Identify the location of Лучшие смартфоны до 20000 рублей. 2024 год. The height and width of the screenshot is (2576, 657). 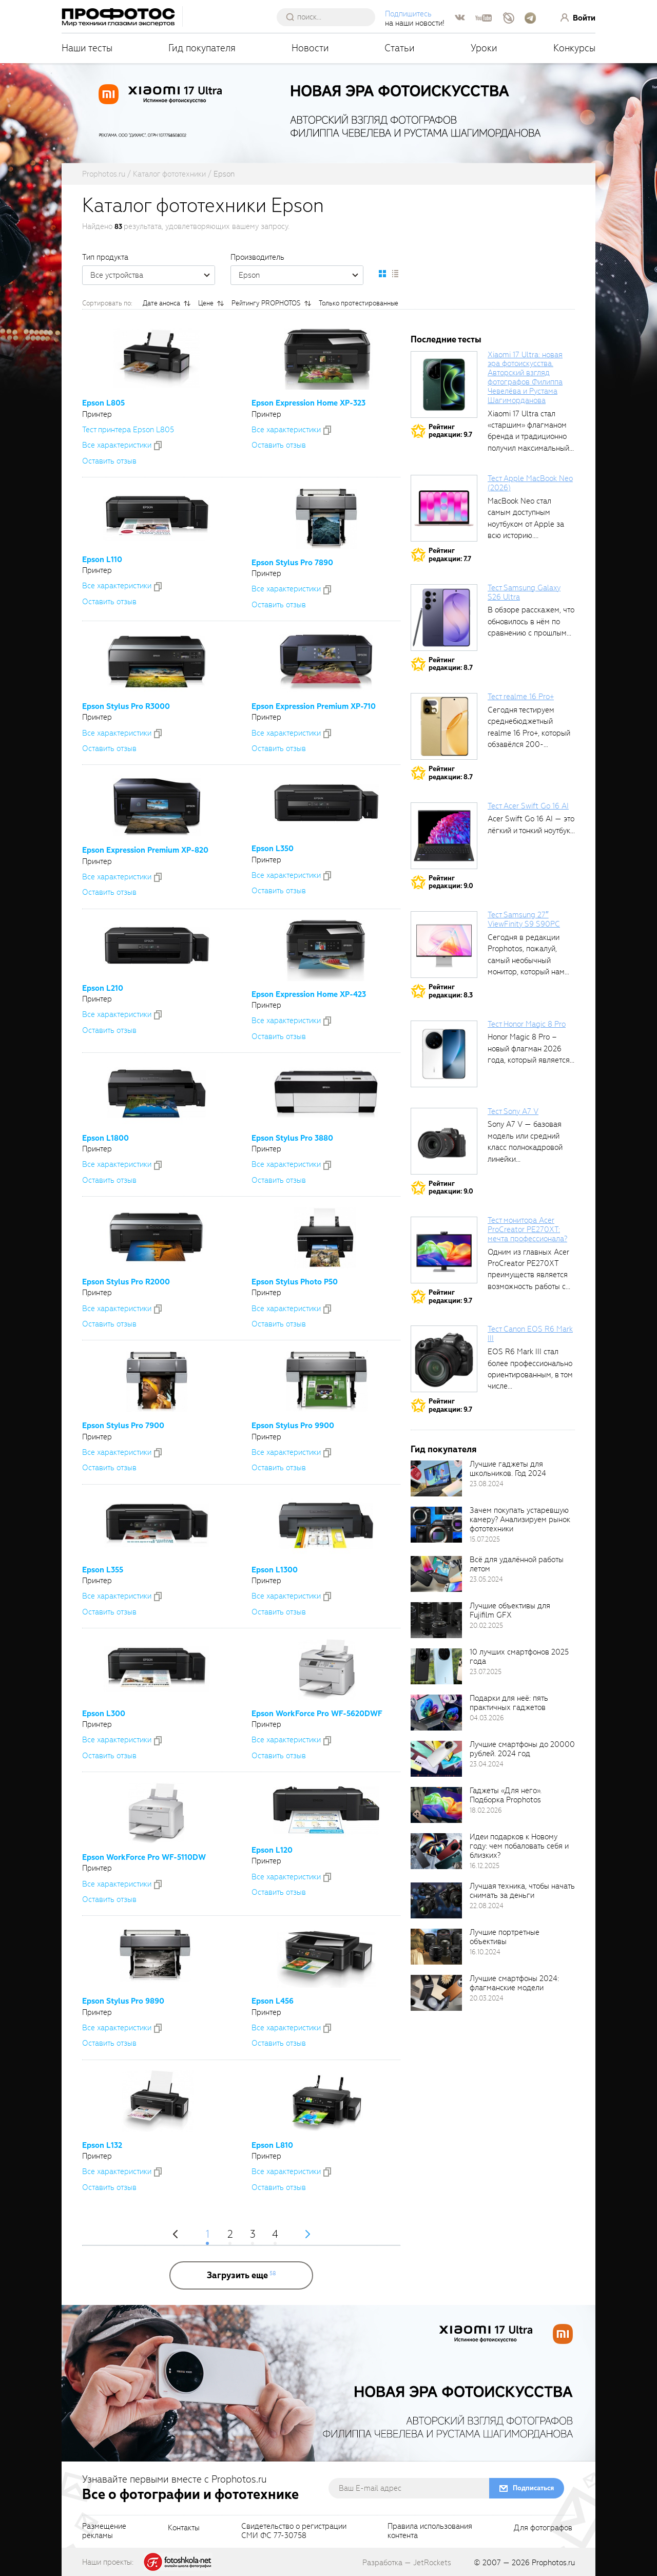
(522, 1749).